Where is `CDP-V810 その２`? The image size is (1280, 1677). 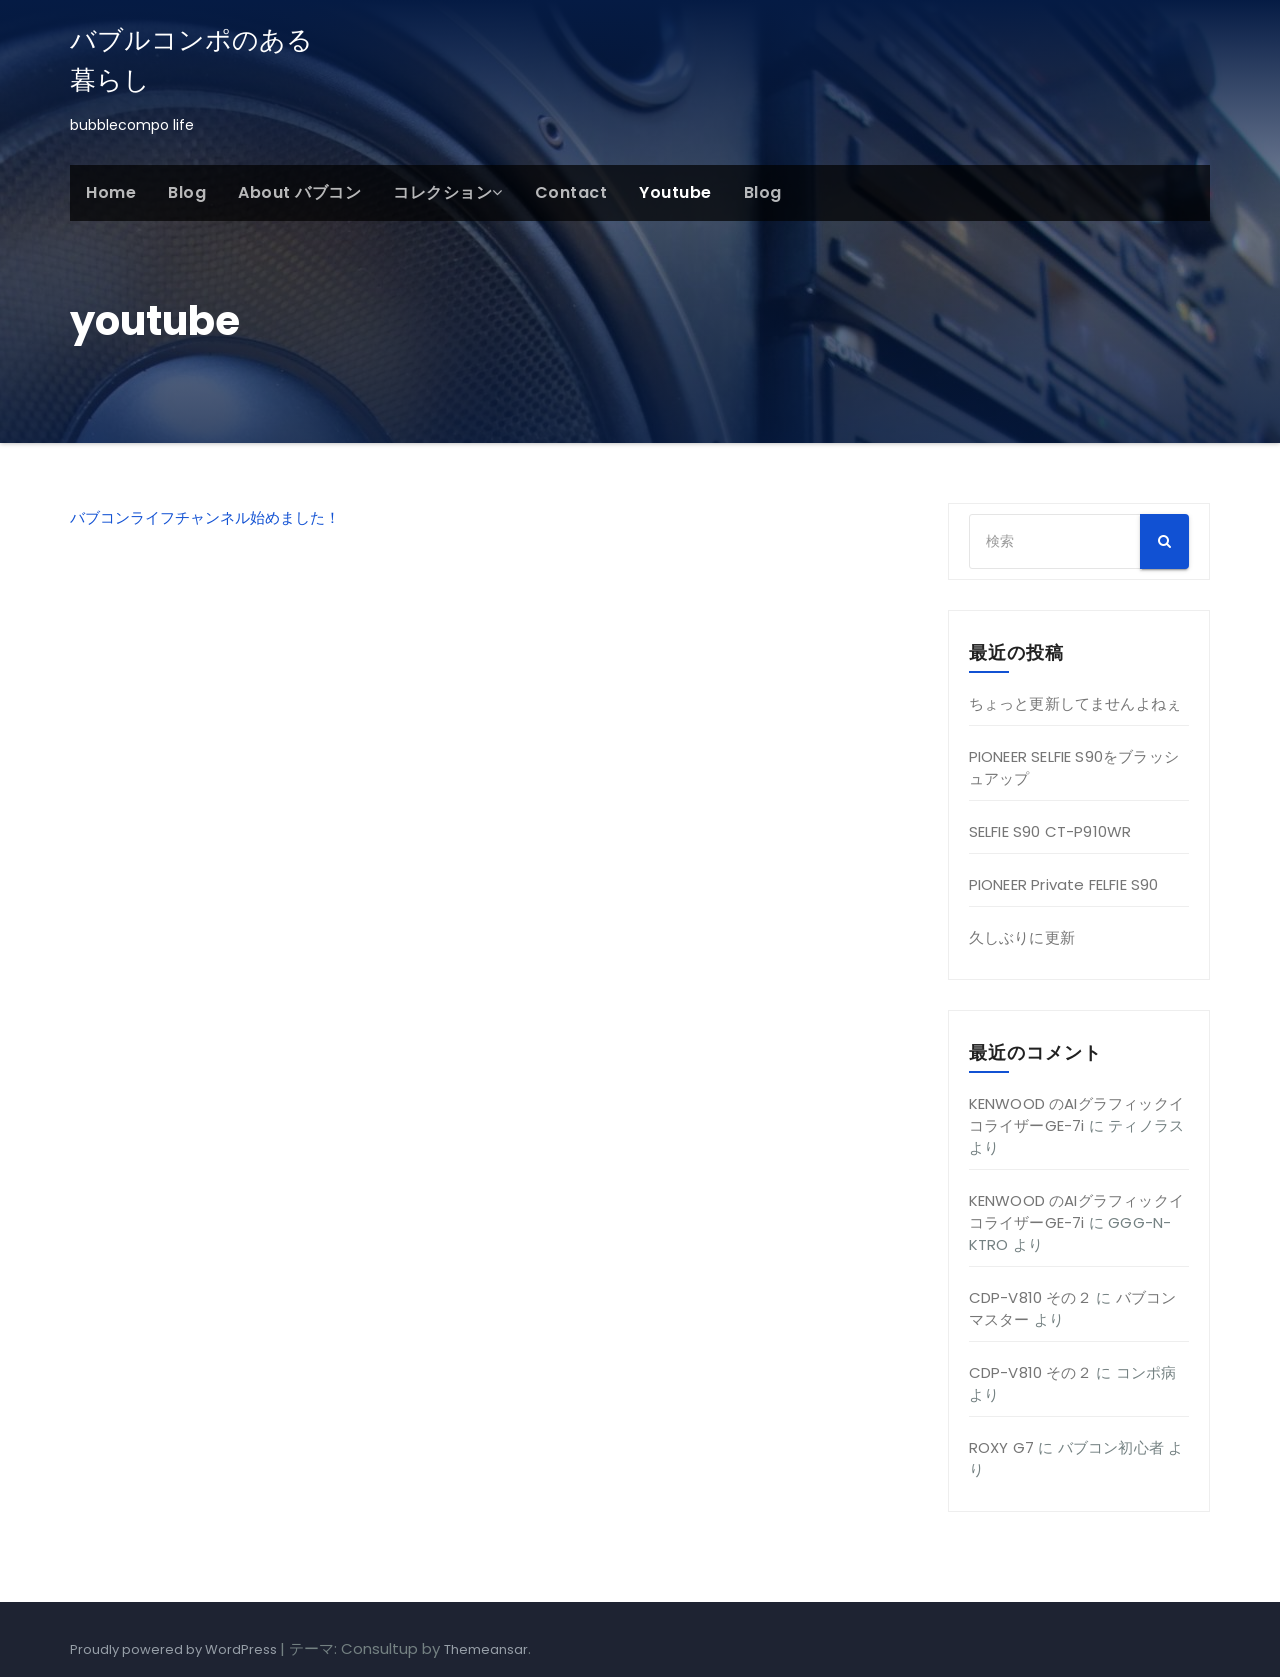
CDP-V810 その２ is located at coordinates (1030, 1297).